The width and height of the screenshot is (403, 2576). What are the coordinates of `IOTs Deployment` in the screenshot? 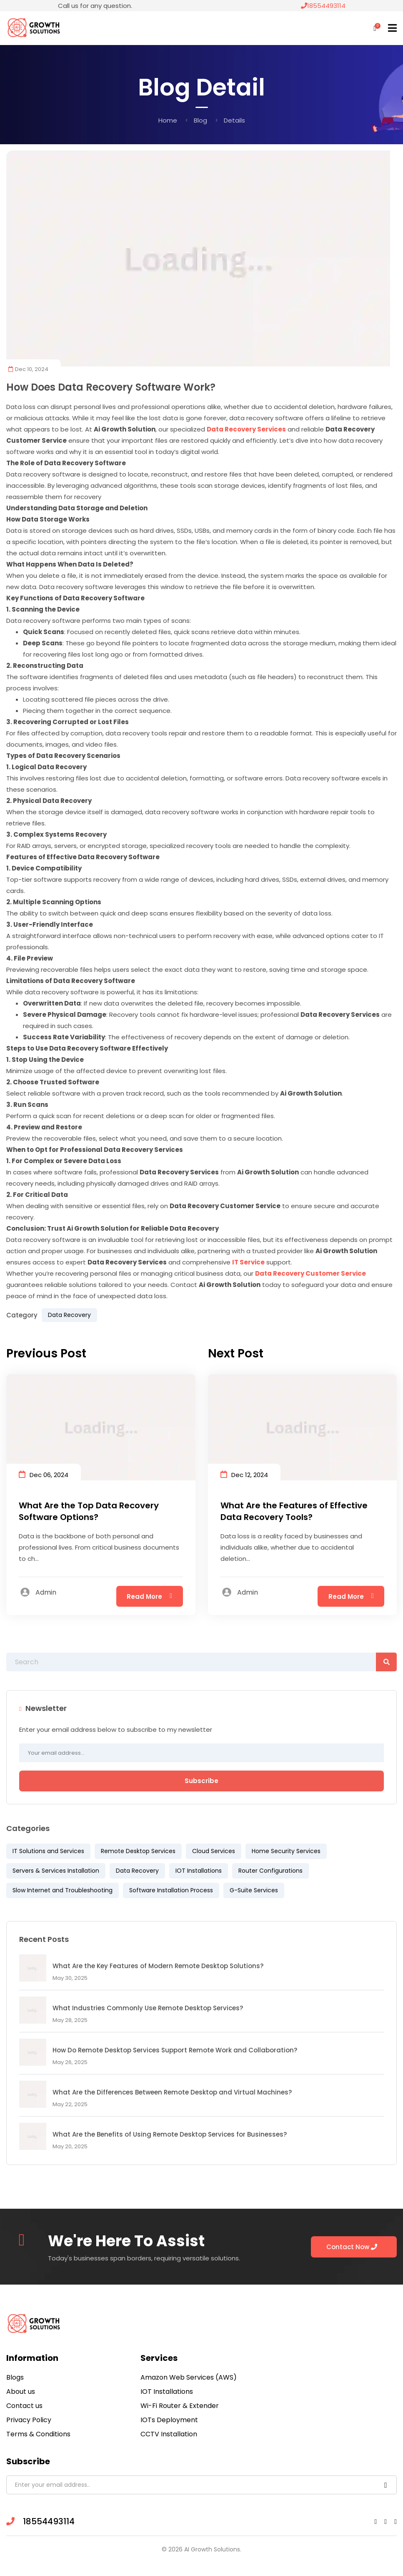 It's located at (169, 2420).